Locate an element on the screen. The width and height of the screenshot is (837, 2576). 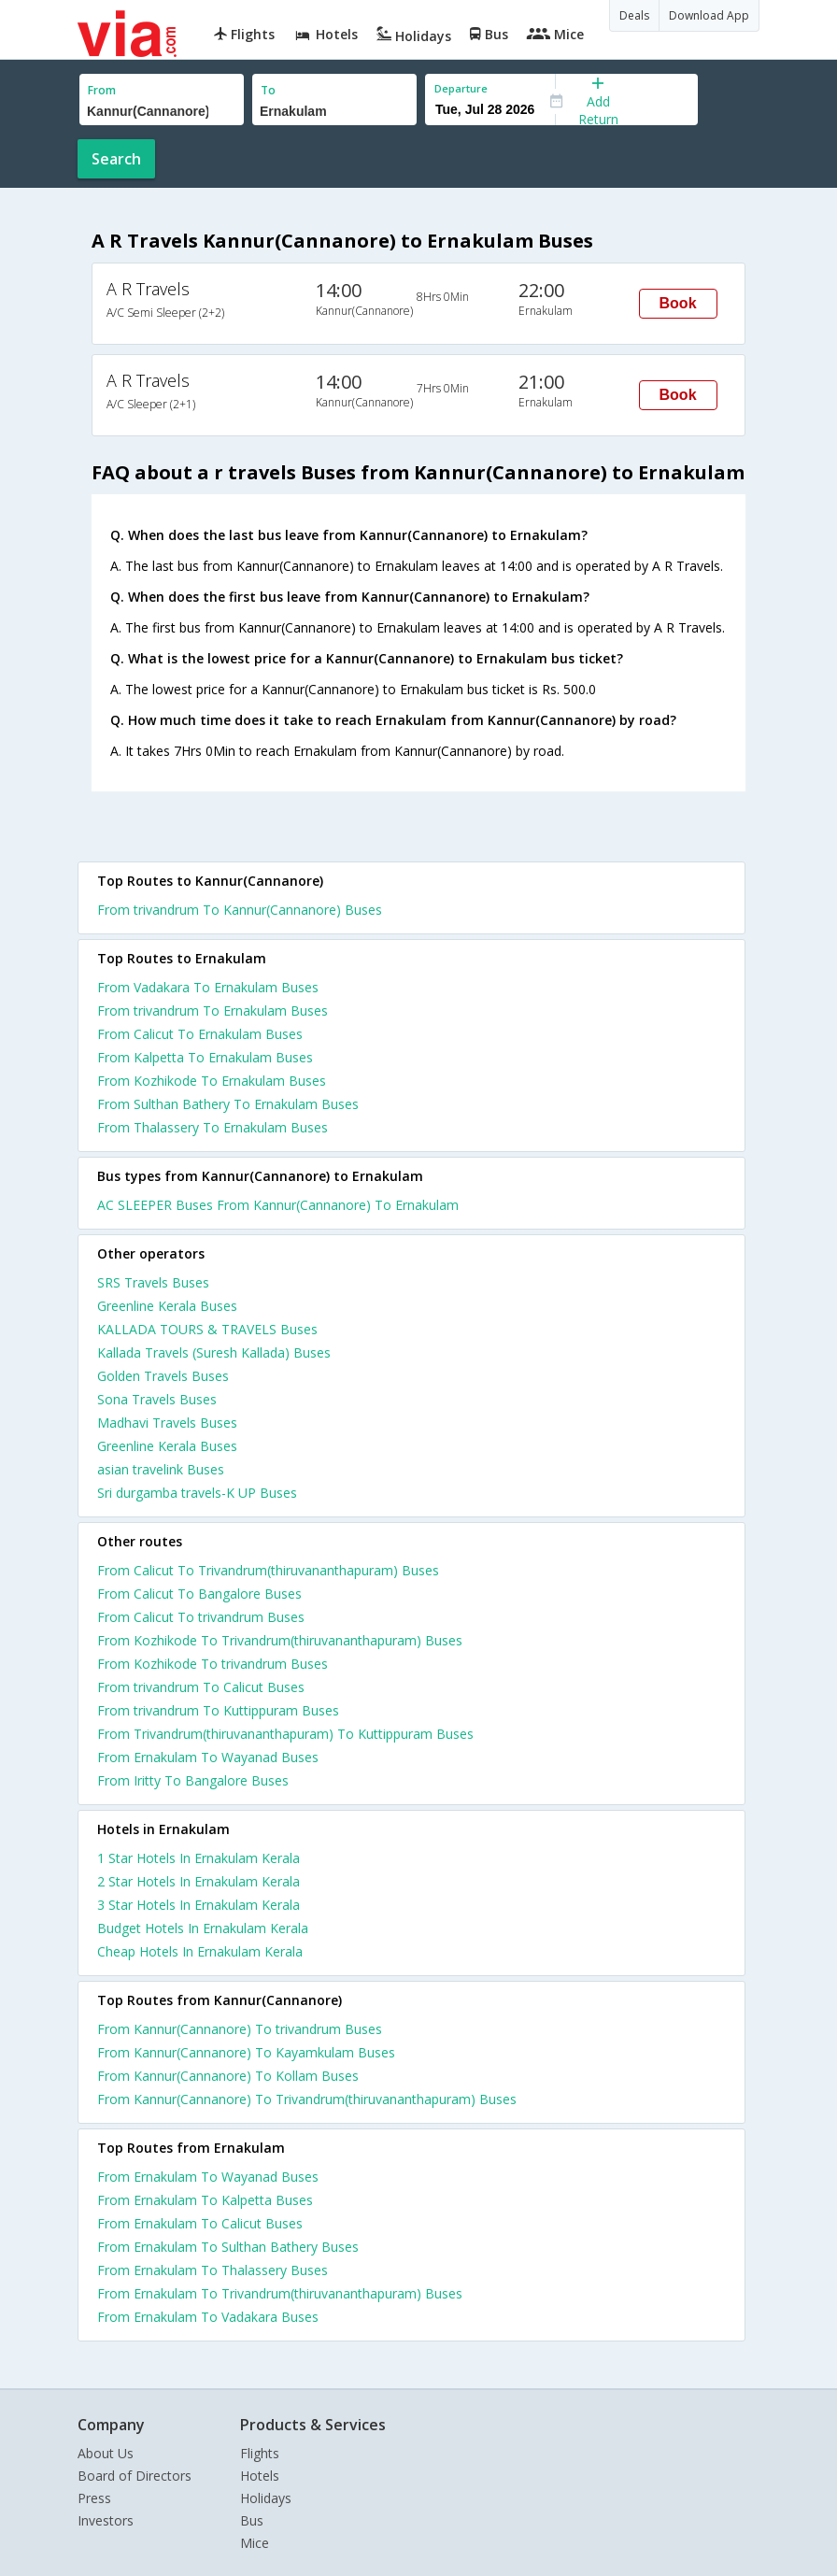
Sona Travels Buses is located at coordinates (157, 1399).